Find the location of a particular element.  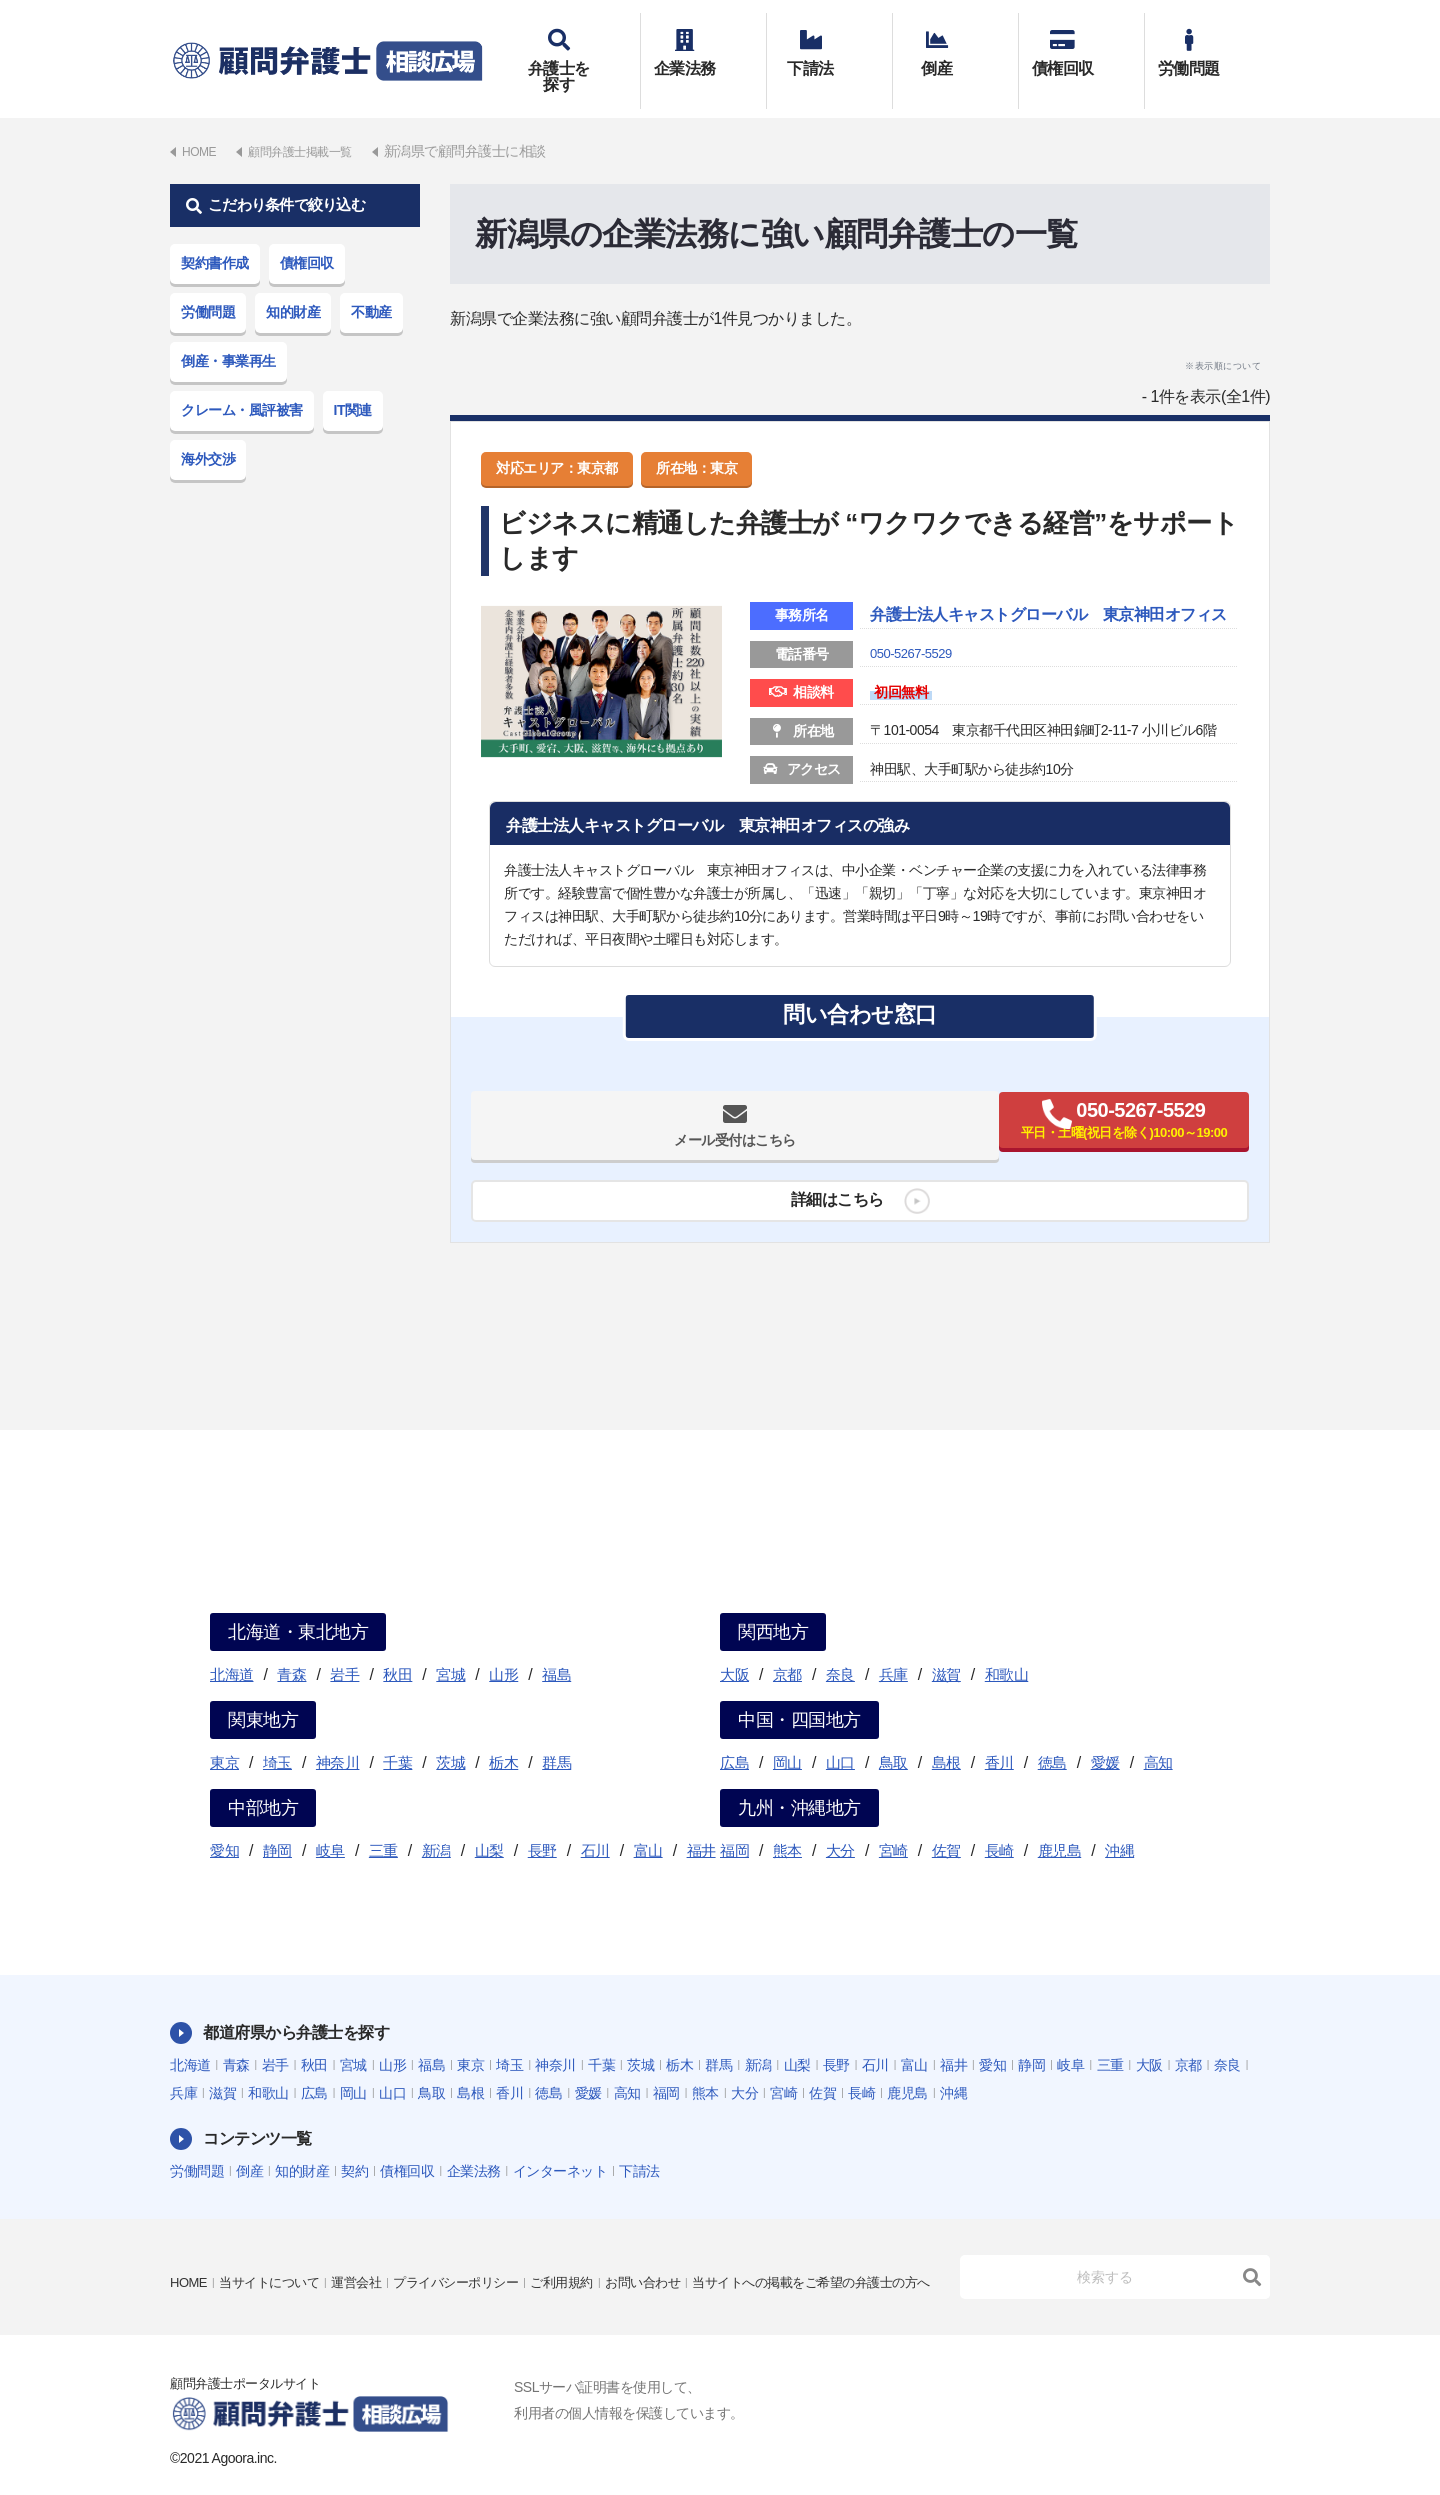

山梨 is located at coordinates (489, 1821).